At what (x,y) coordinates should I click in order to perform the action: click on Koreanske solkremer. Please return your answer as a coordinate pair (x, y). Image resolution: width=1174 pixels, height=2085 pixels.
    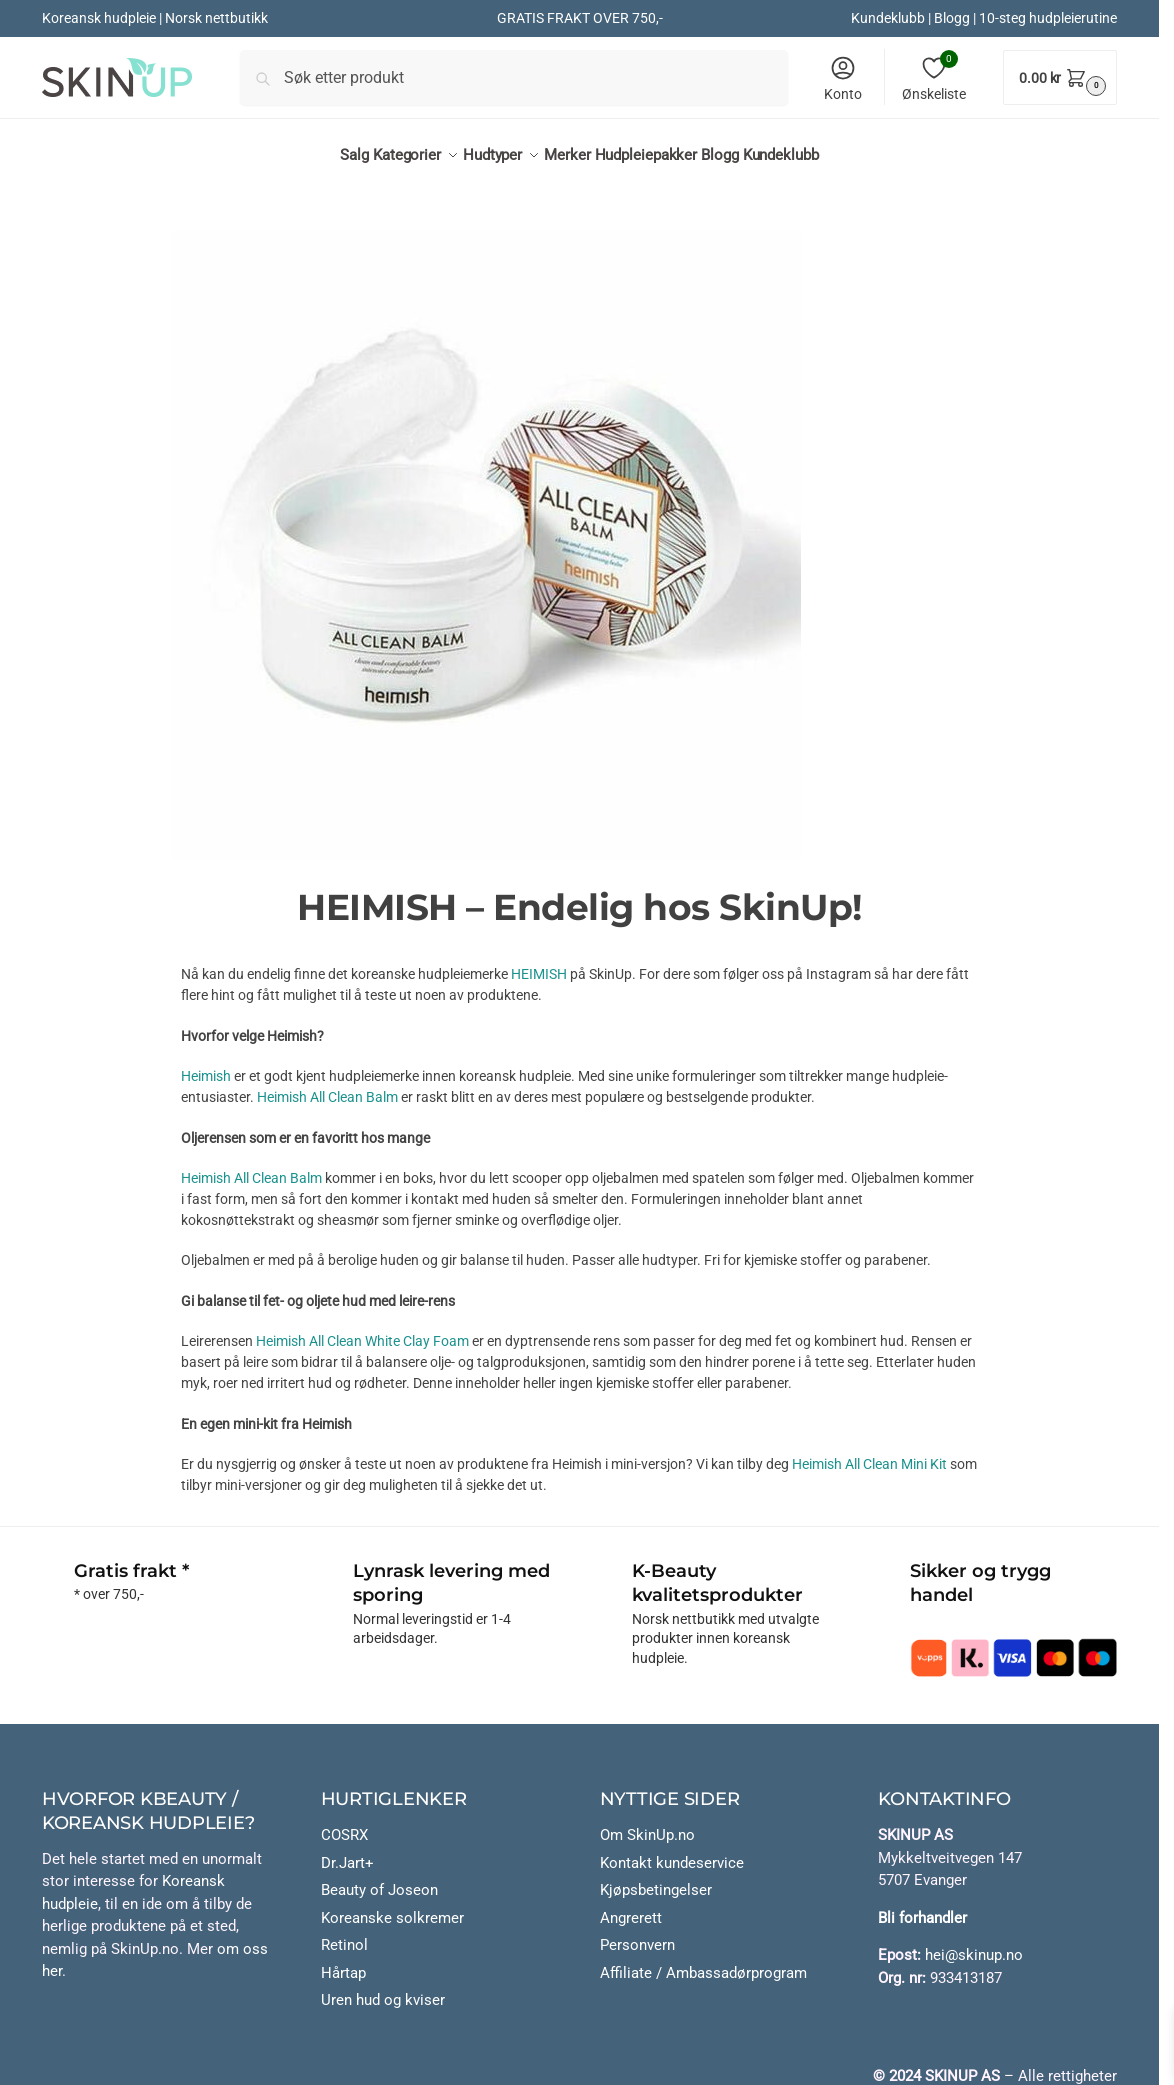
    Looking at the image, I should click on (392, 1907).